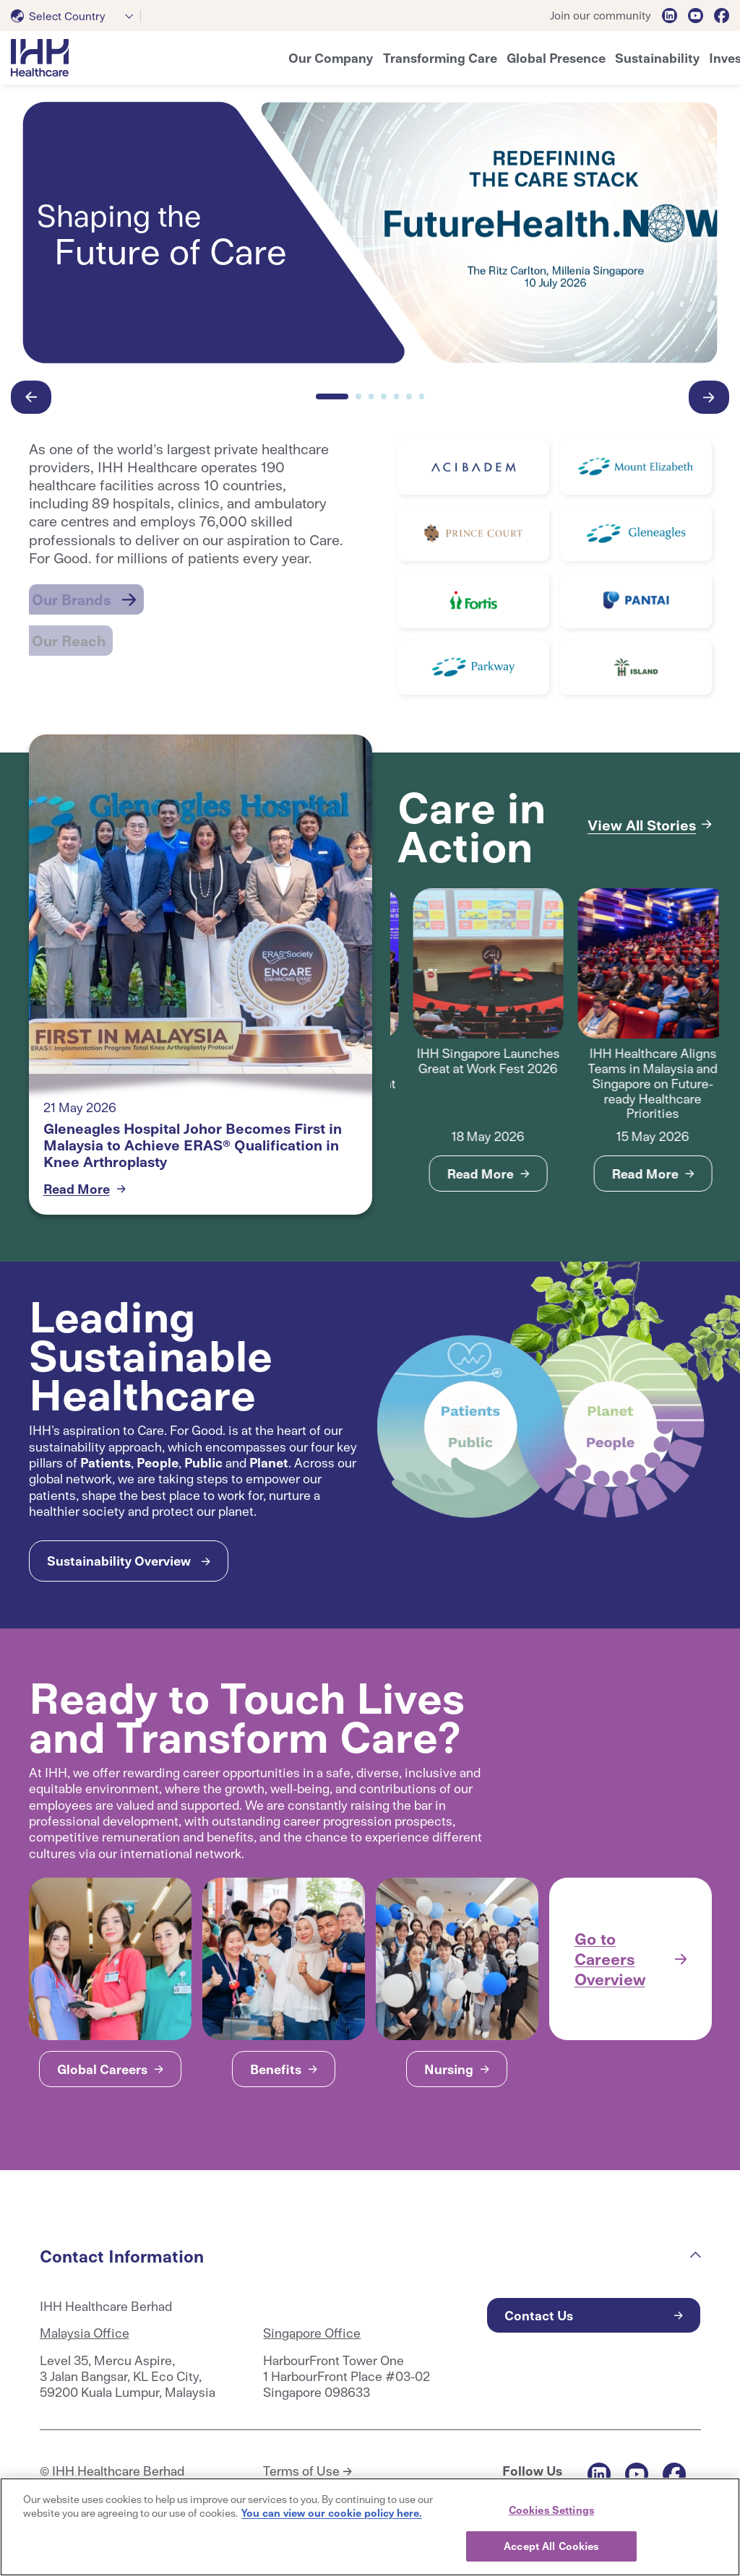 Image resolution: width=740 pixels, height=2576 pixels. I want to click on [button-left], so click(31, 397).